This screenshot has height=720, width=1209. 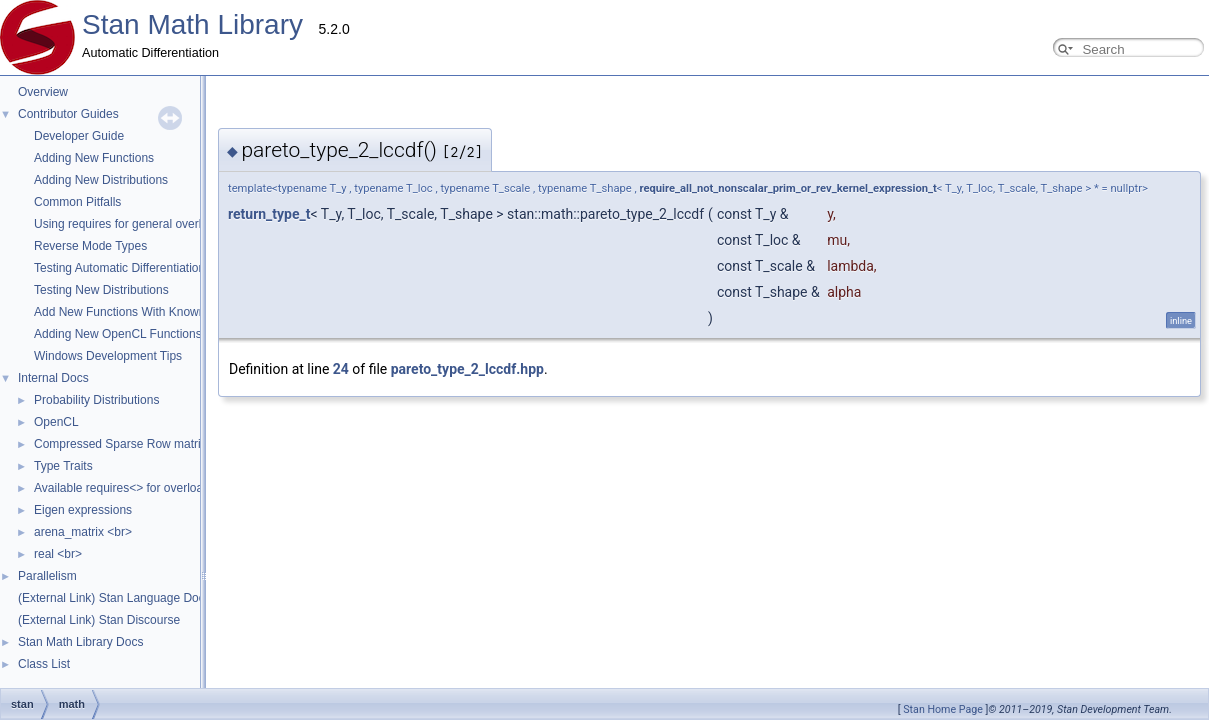 I want to click on Parallelism, so click(x=47, y=576).